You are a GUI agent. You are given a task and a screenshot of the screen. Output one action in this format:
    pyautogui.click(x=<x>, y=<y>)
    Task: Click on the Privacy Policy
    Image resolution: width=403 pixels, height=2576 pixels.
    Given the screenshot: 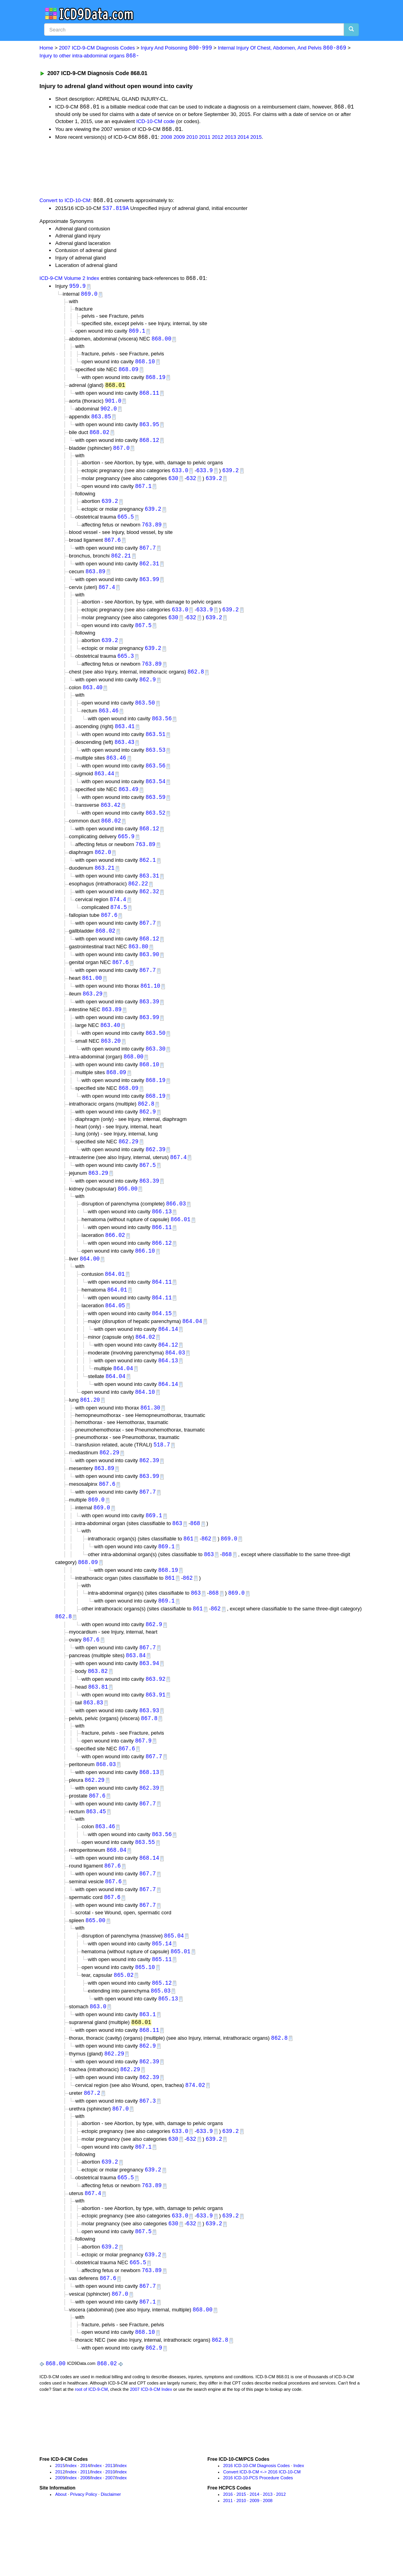 What is the action you would take?
    pyautogui.click(x=83, y=2546)
    